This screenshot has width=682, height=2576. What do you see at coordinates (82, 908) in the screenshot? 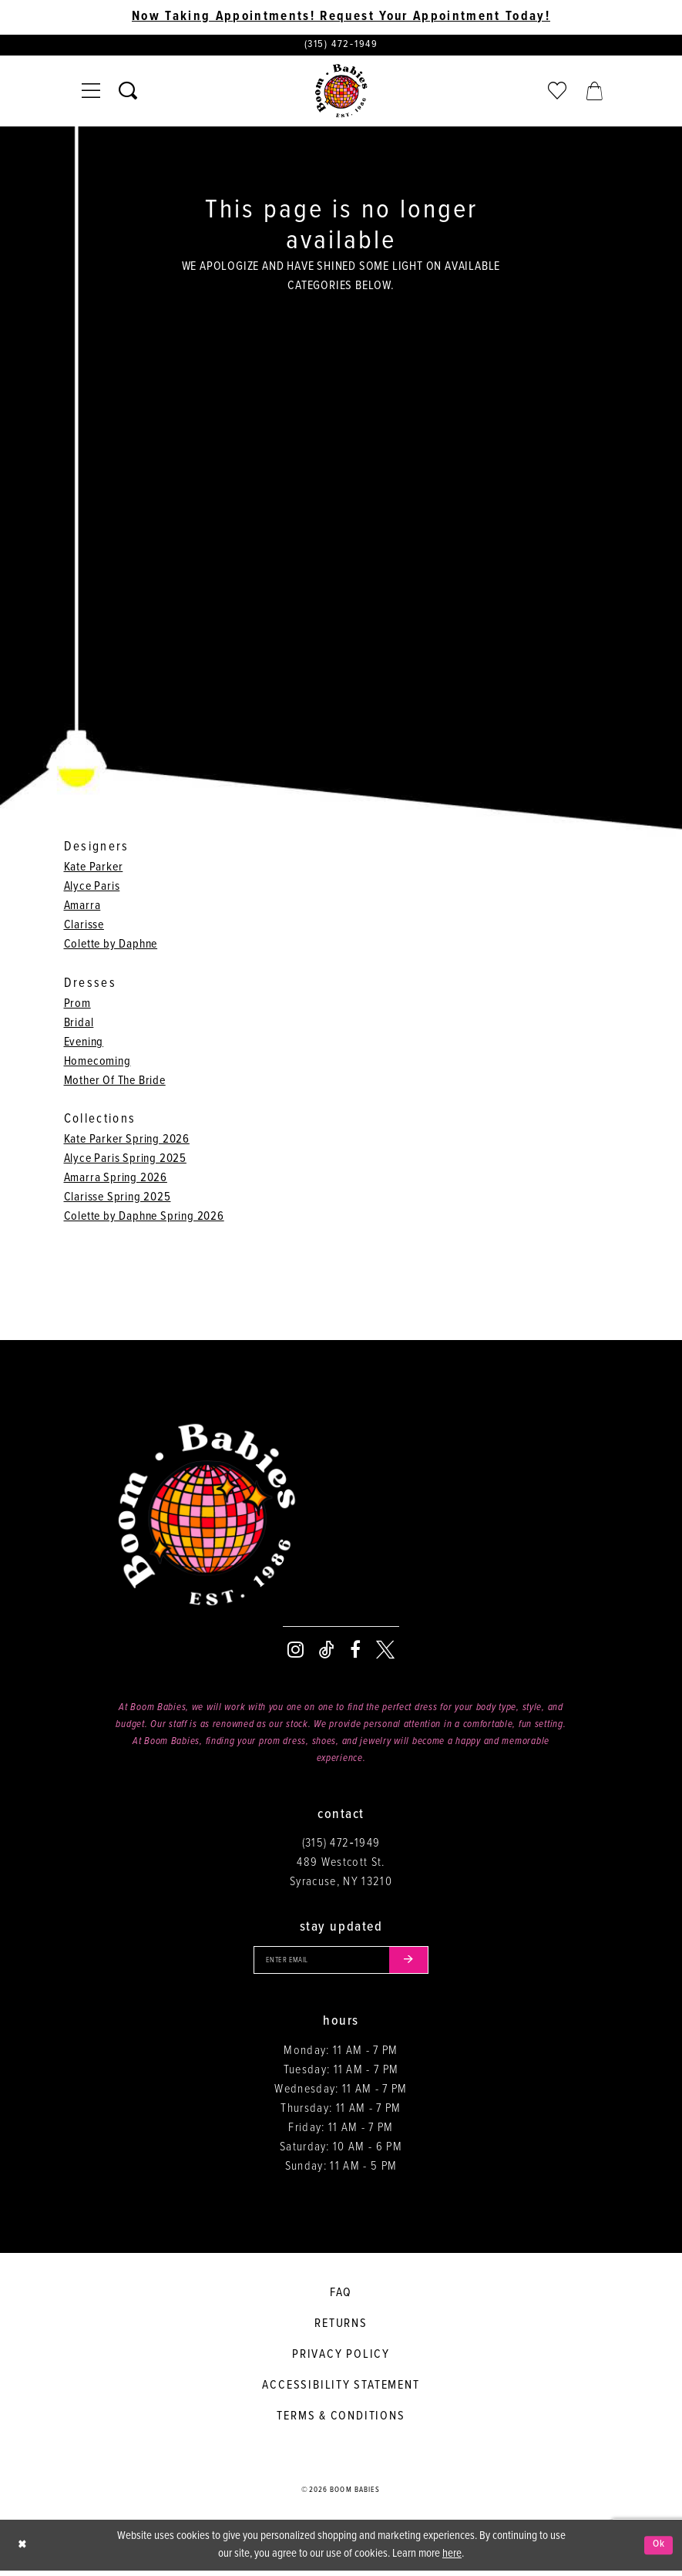
I see `Amarra` at bounding box center [82, 908].